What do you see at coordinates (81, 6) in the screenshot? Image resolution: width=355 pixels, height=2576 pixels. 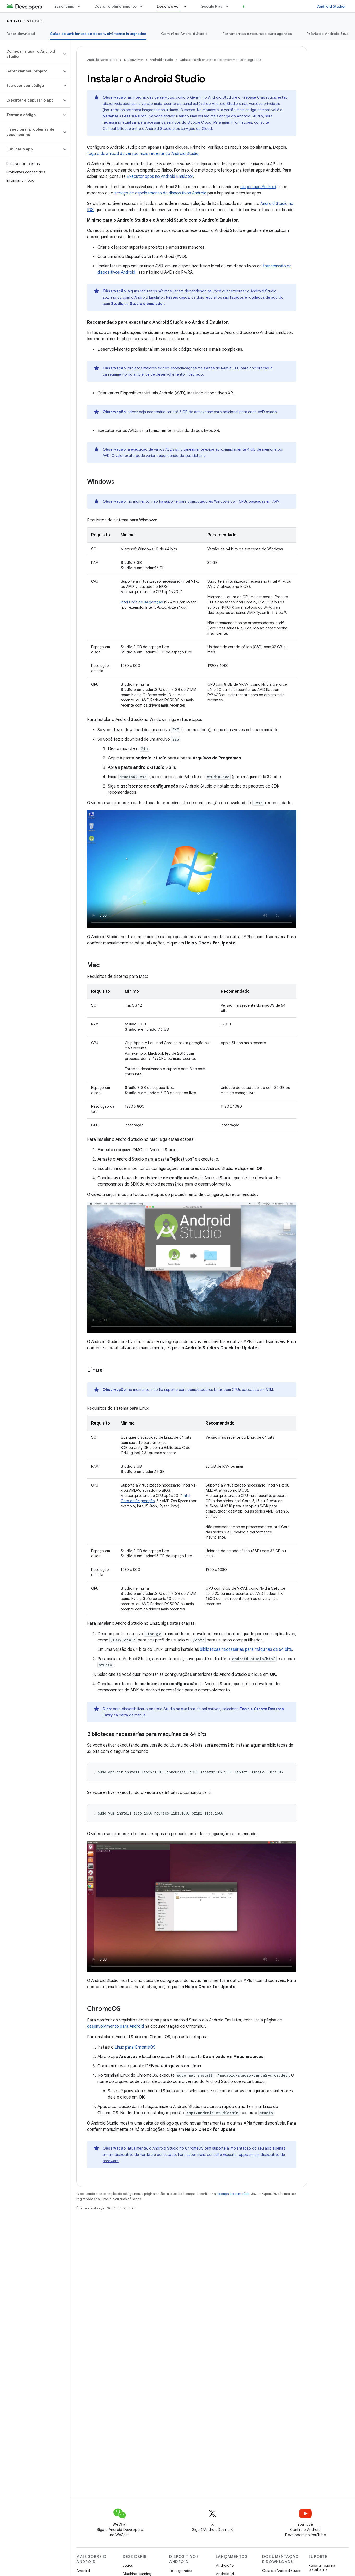 I see `[Menu suspenso de Essenciais]` at bounding box center [81, 6].